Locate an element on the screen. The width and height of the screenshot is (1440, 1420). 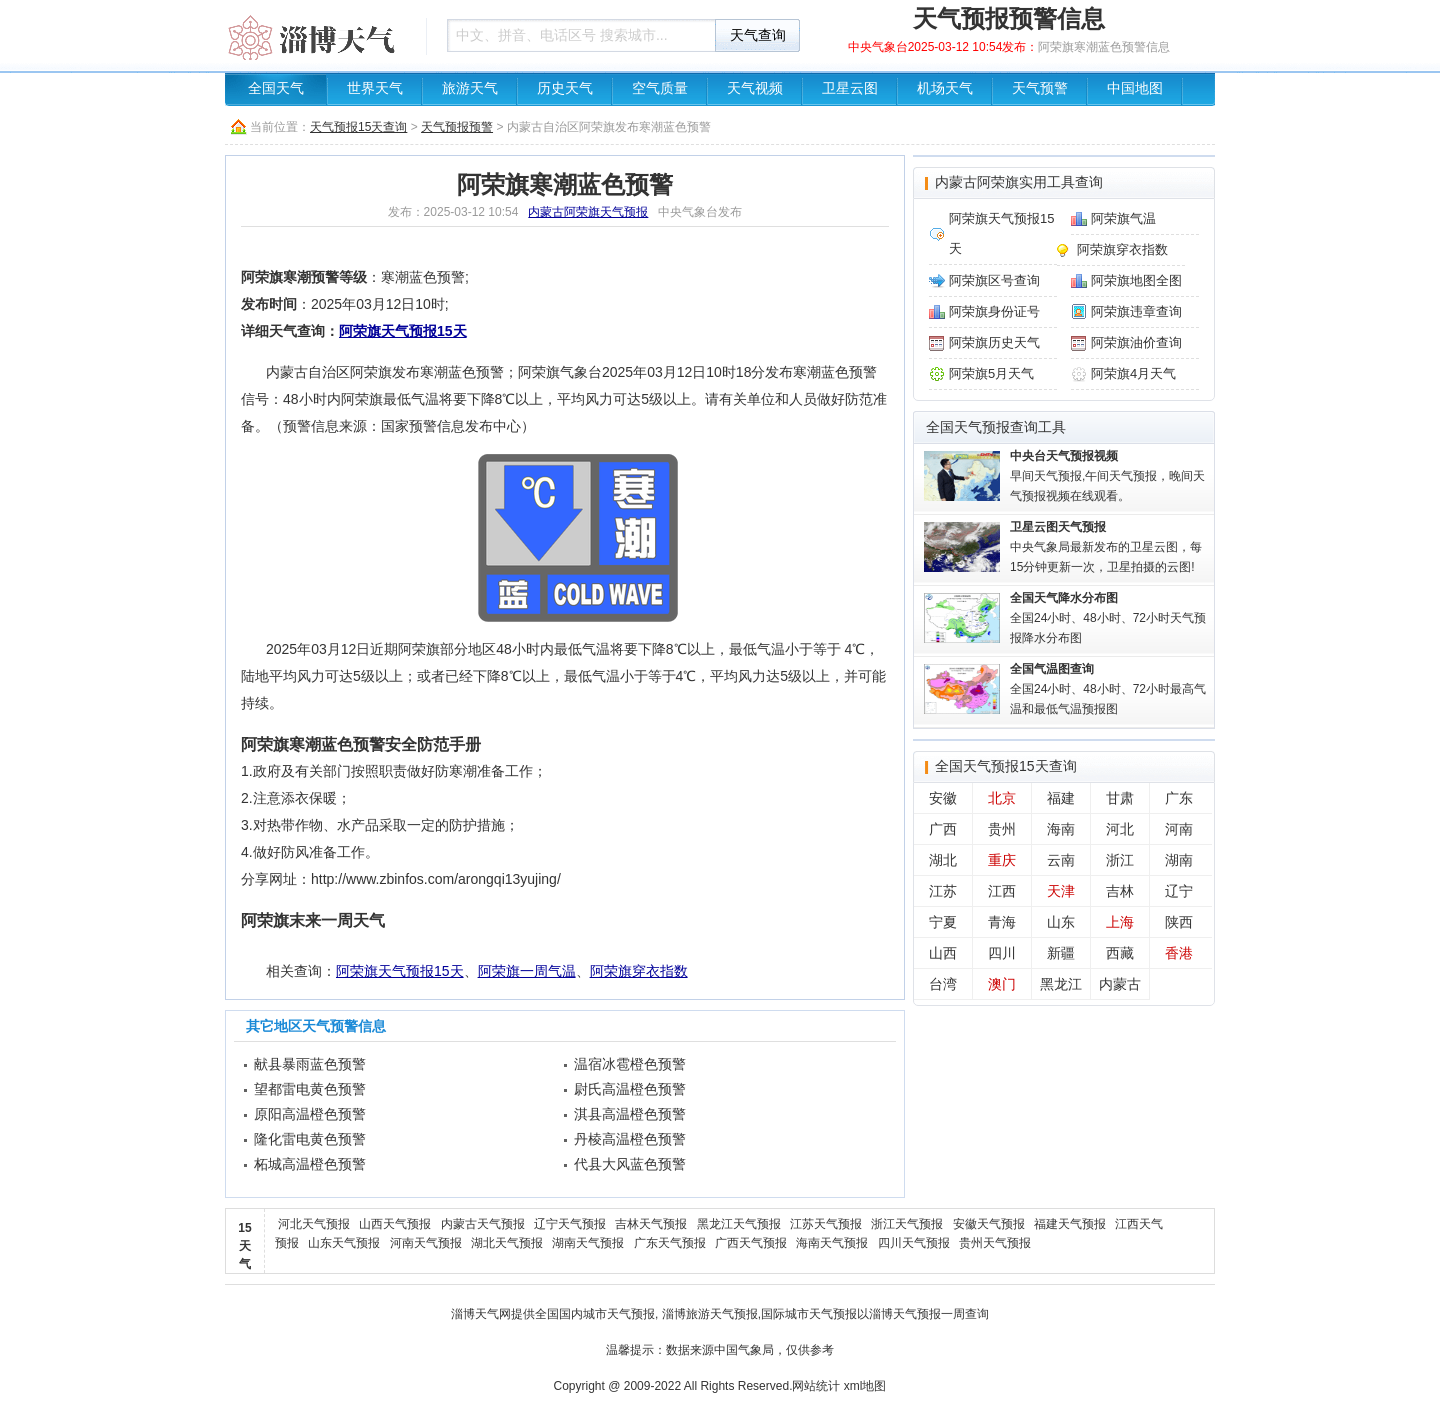
青海 is located at coordinates (1002, 922).